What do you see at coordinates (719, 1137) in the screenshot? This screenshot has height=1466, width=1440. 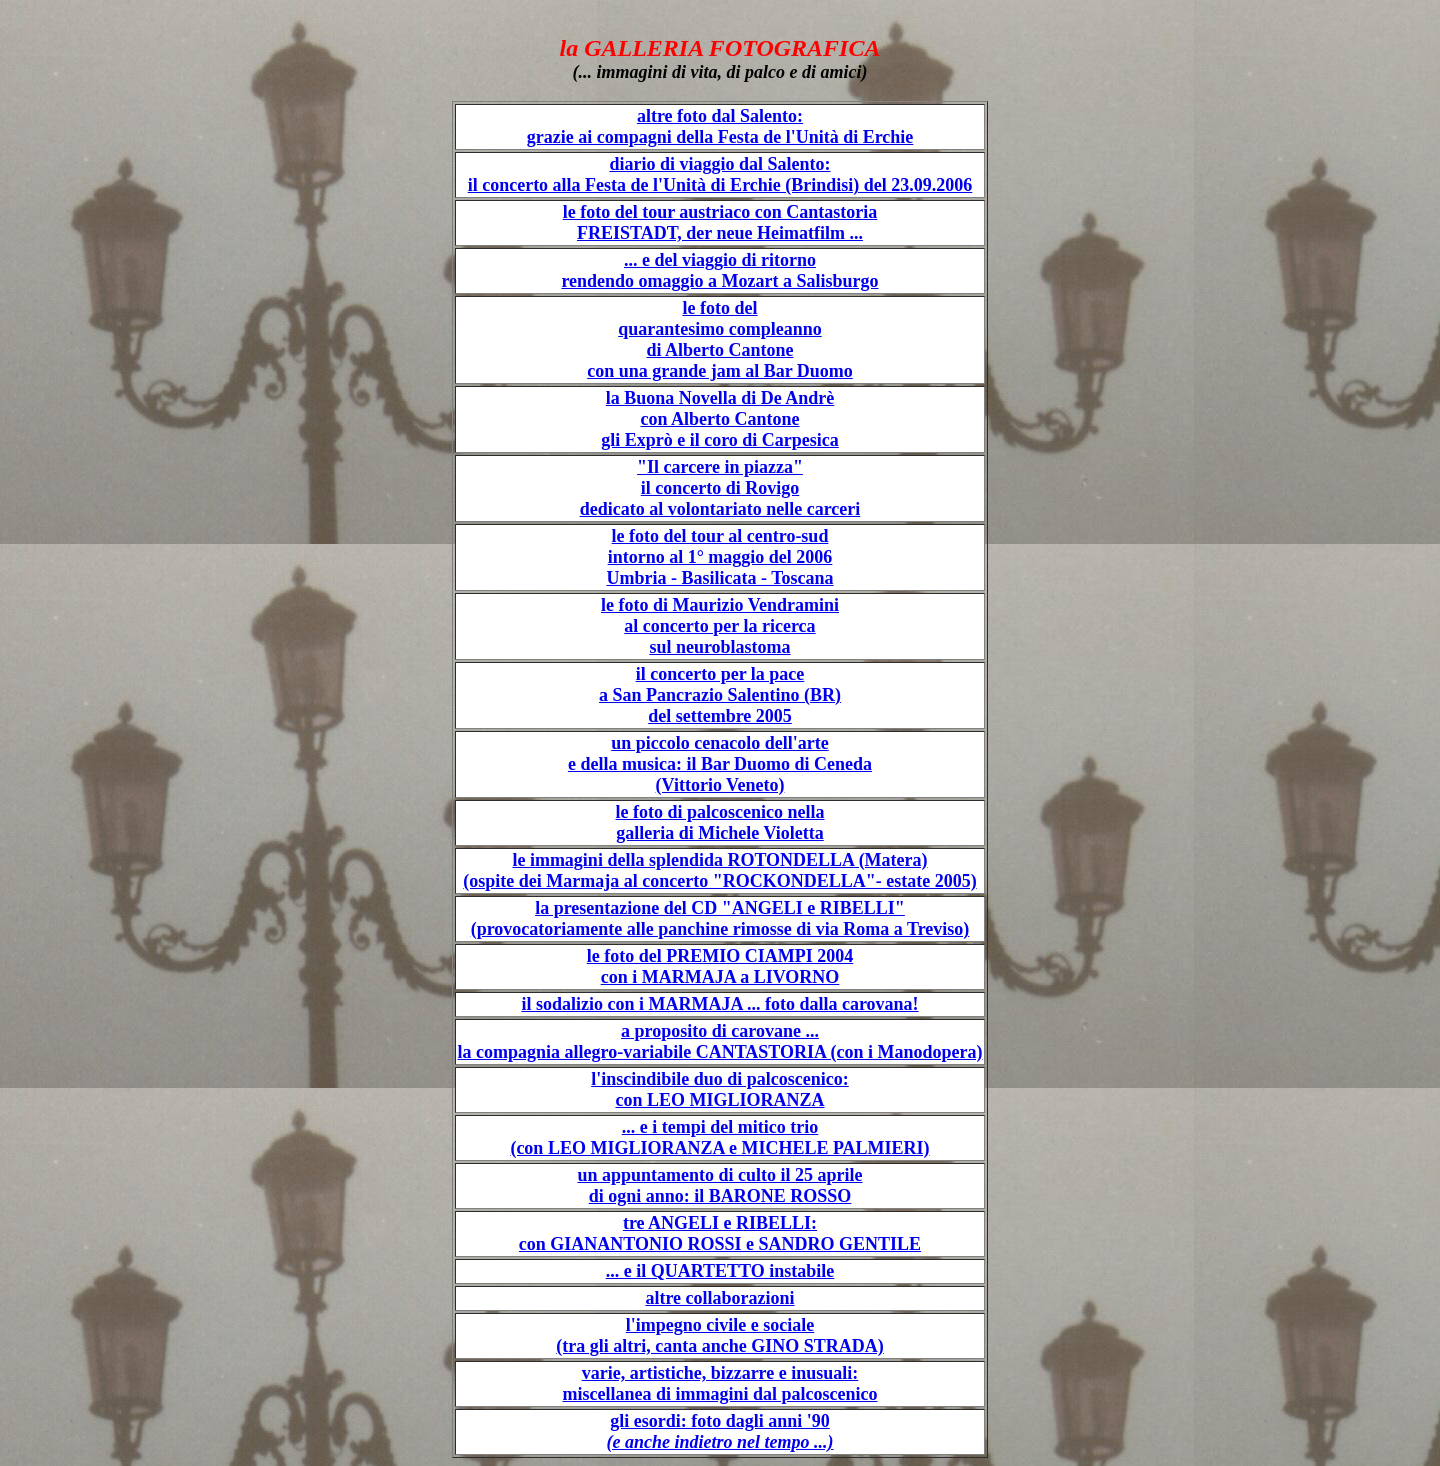 I see `... e i tempi del mitico trio (con LEO MIGLIORANZA e MICHELE PALMIERI)` at bounding box center [719, 1137].